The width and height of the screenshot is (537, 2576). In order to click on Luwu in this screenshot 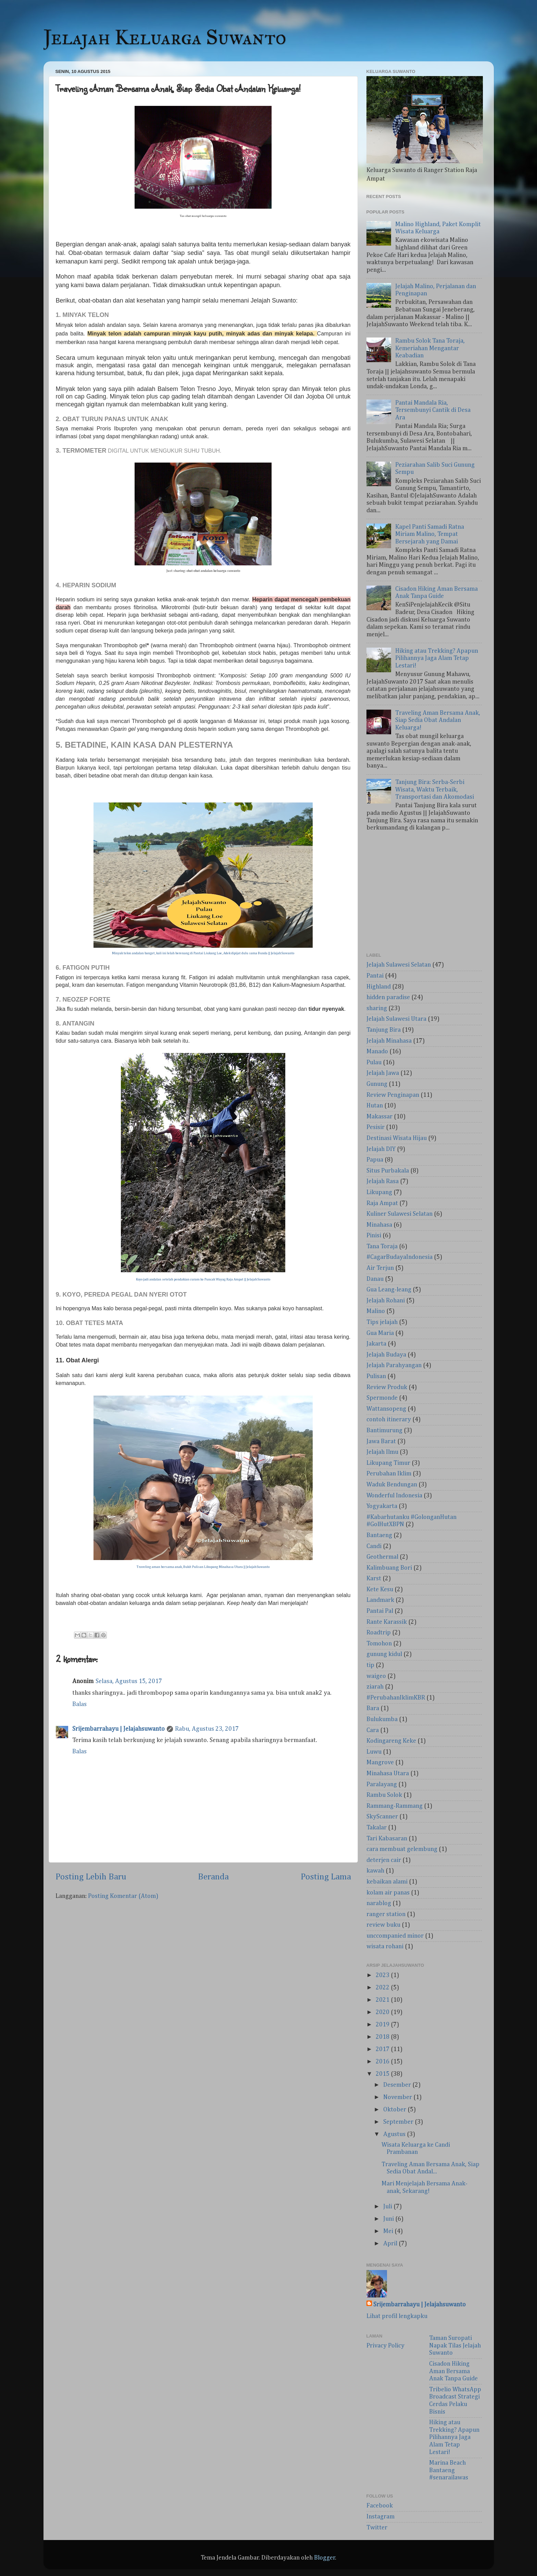, I will do `click(374, 1752)`.